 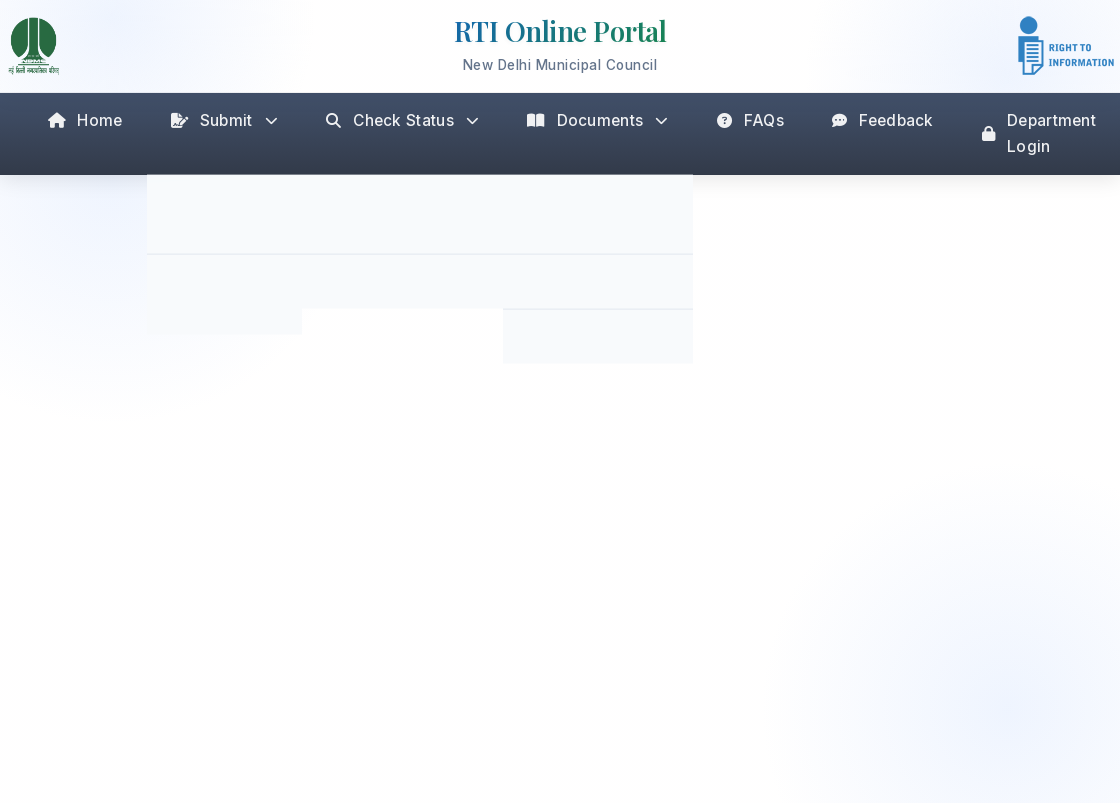 I want to click on FAQs, so click(x=751, y=120).